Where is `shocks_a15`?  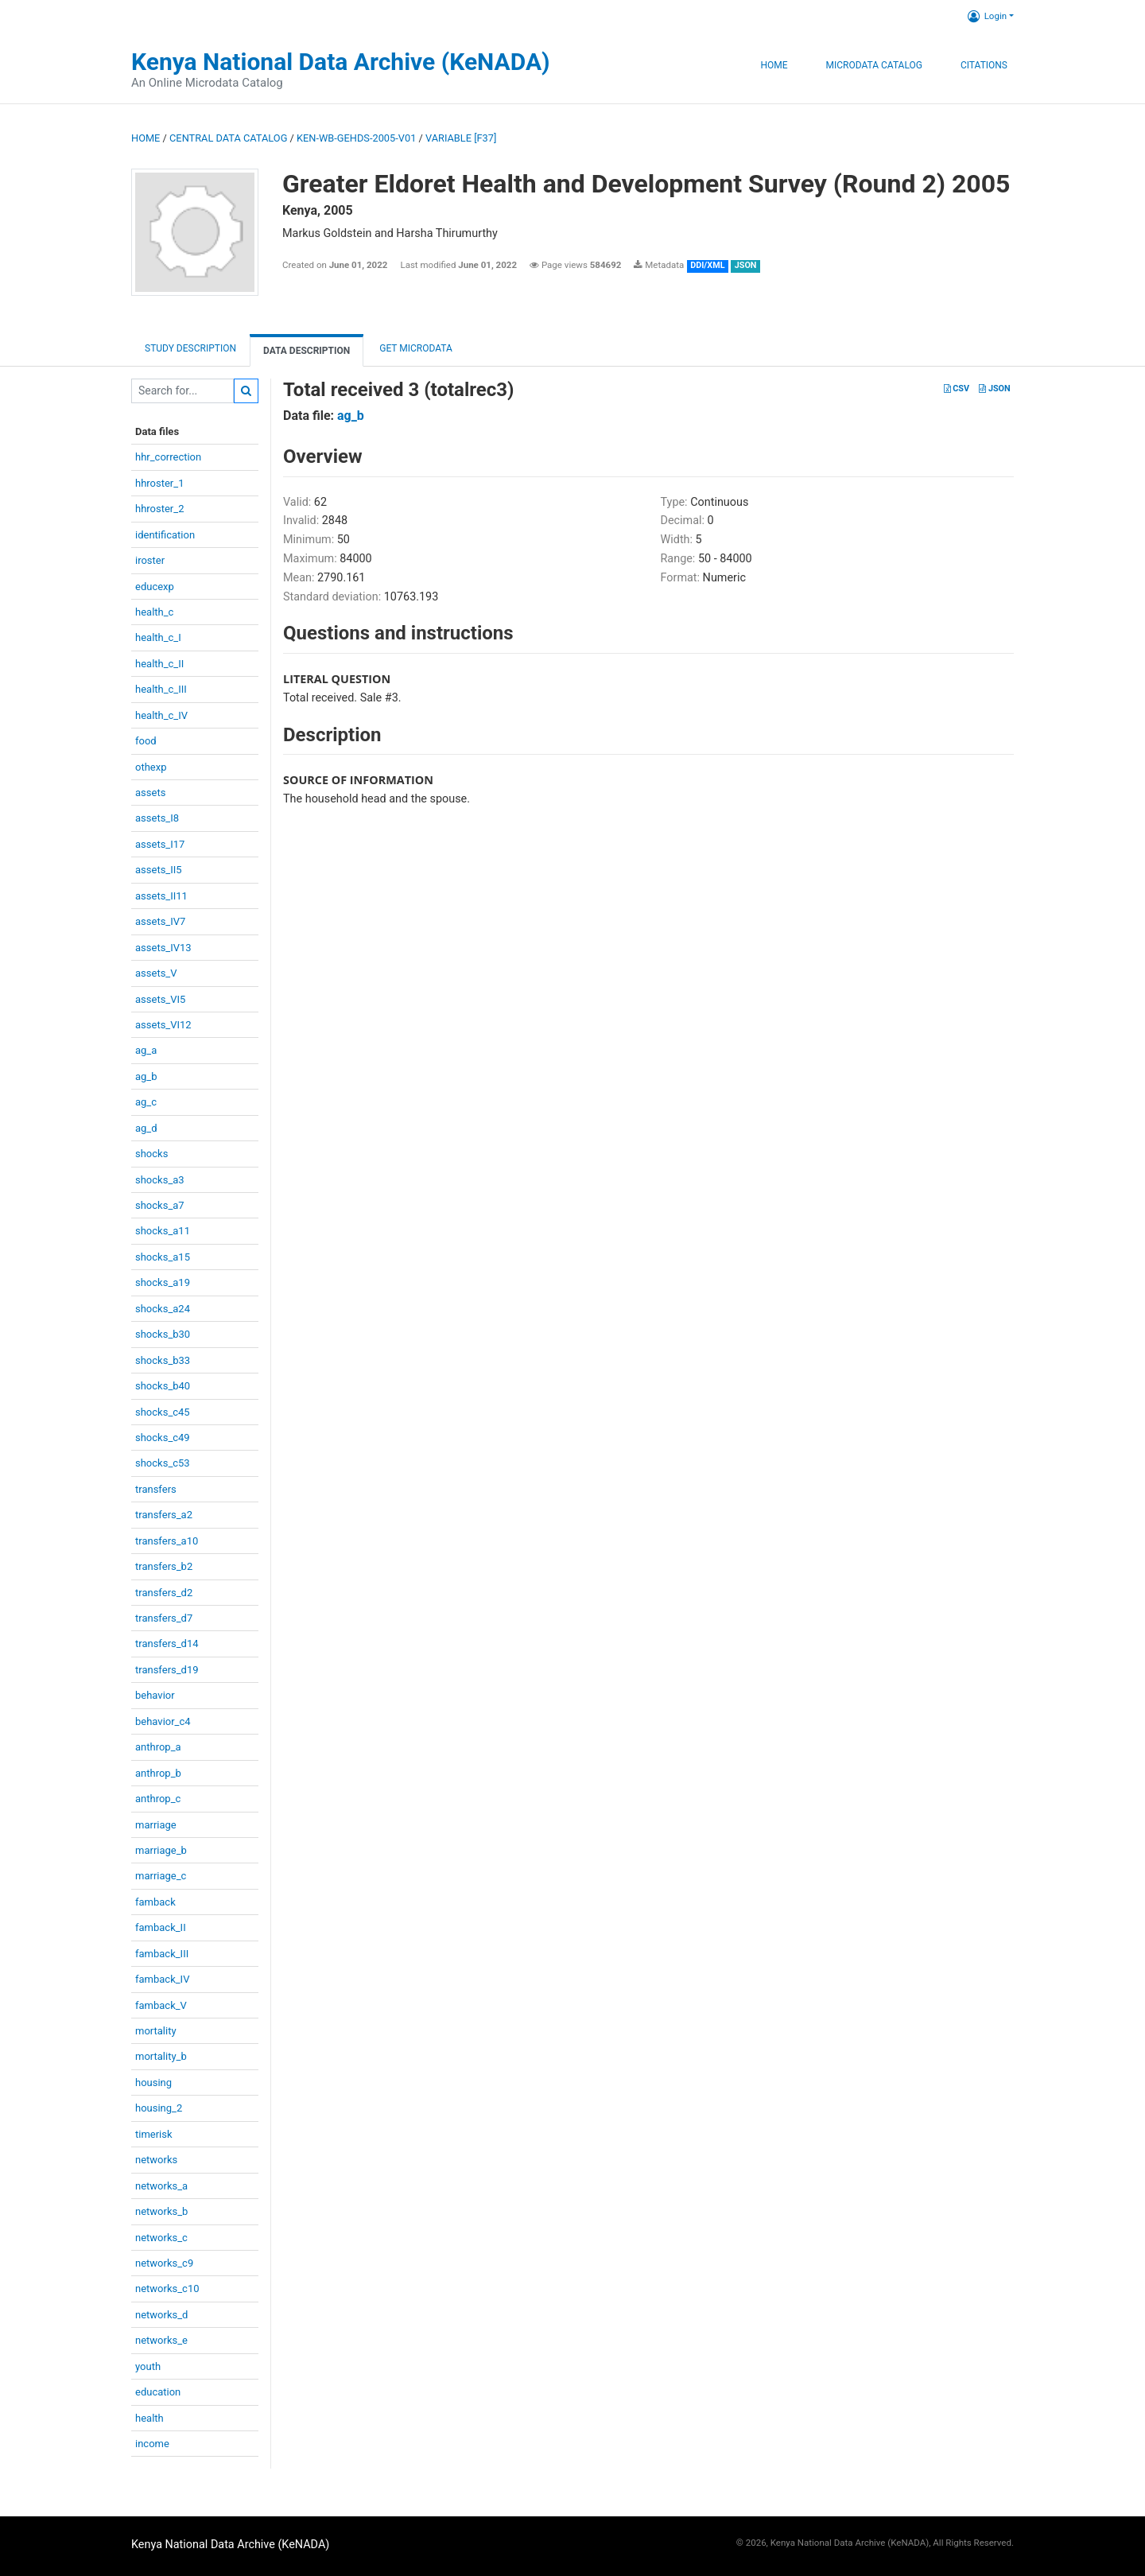 shocks_a15 is located at coordinates (162, 1257).